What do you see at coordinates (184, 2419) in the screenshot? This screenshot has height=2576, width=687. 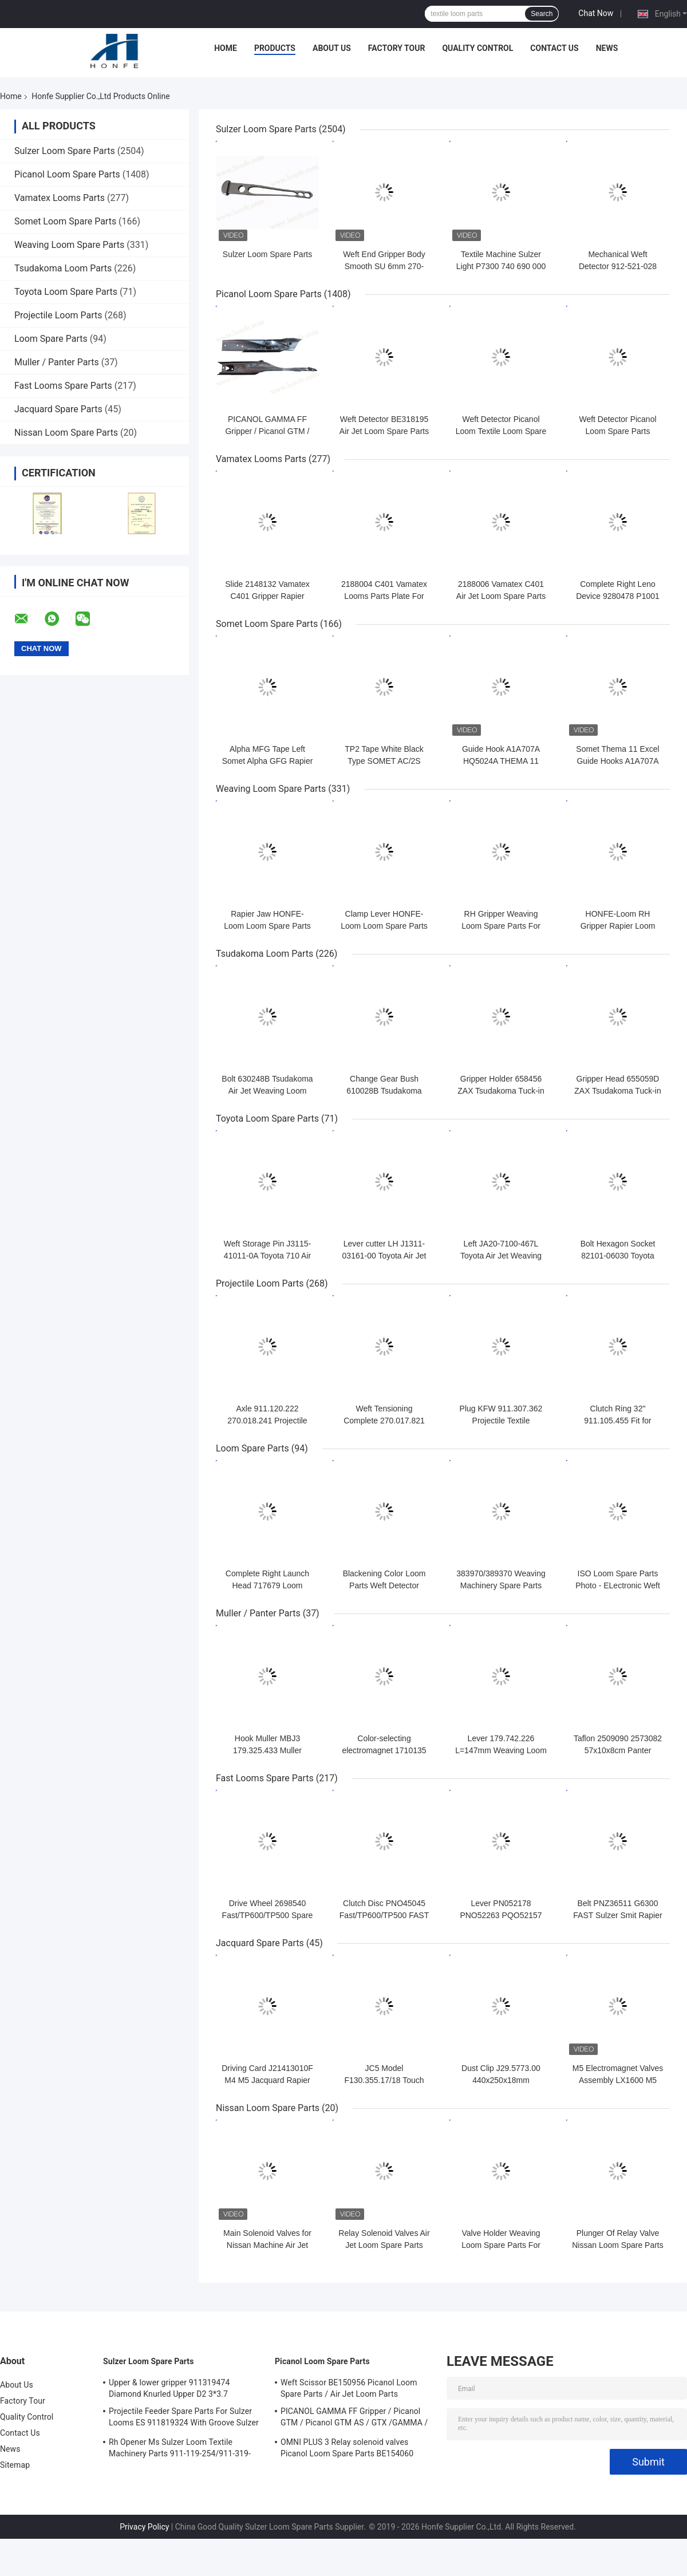 I see `Projectile Feeder Spare Parts For Sulzer Looms ES 911819324 With Groove Sulzer PUD1 L=50` at bounding box center [184, 2419].